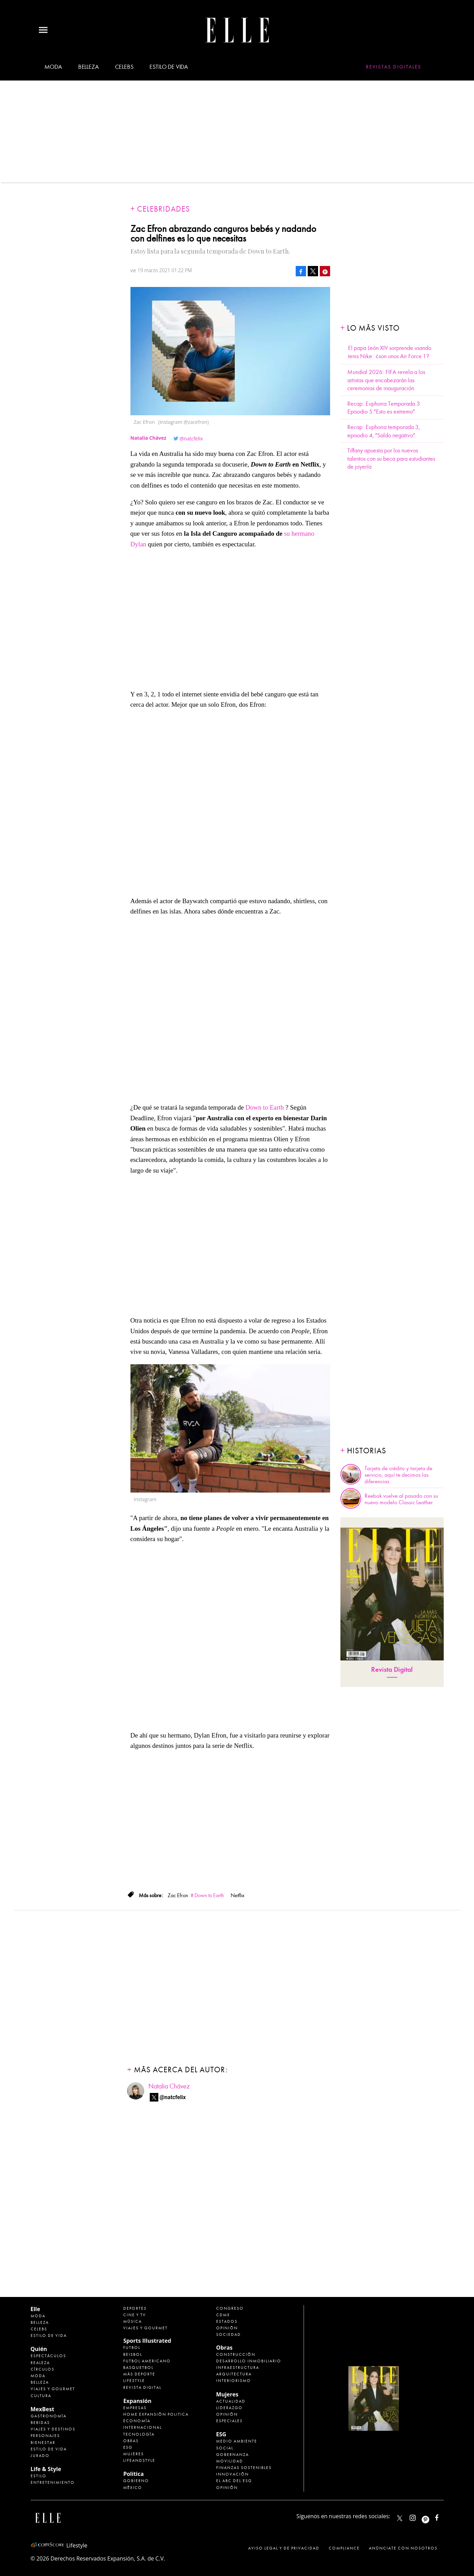 This screenshot has height=2576, width=474. Describe the element at coordinates (147, 2340) in the screenshot. I see `Sports Illustrated` at that location.